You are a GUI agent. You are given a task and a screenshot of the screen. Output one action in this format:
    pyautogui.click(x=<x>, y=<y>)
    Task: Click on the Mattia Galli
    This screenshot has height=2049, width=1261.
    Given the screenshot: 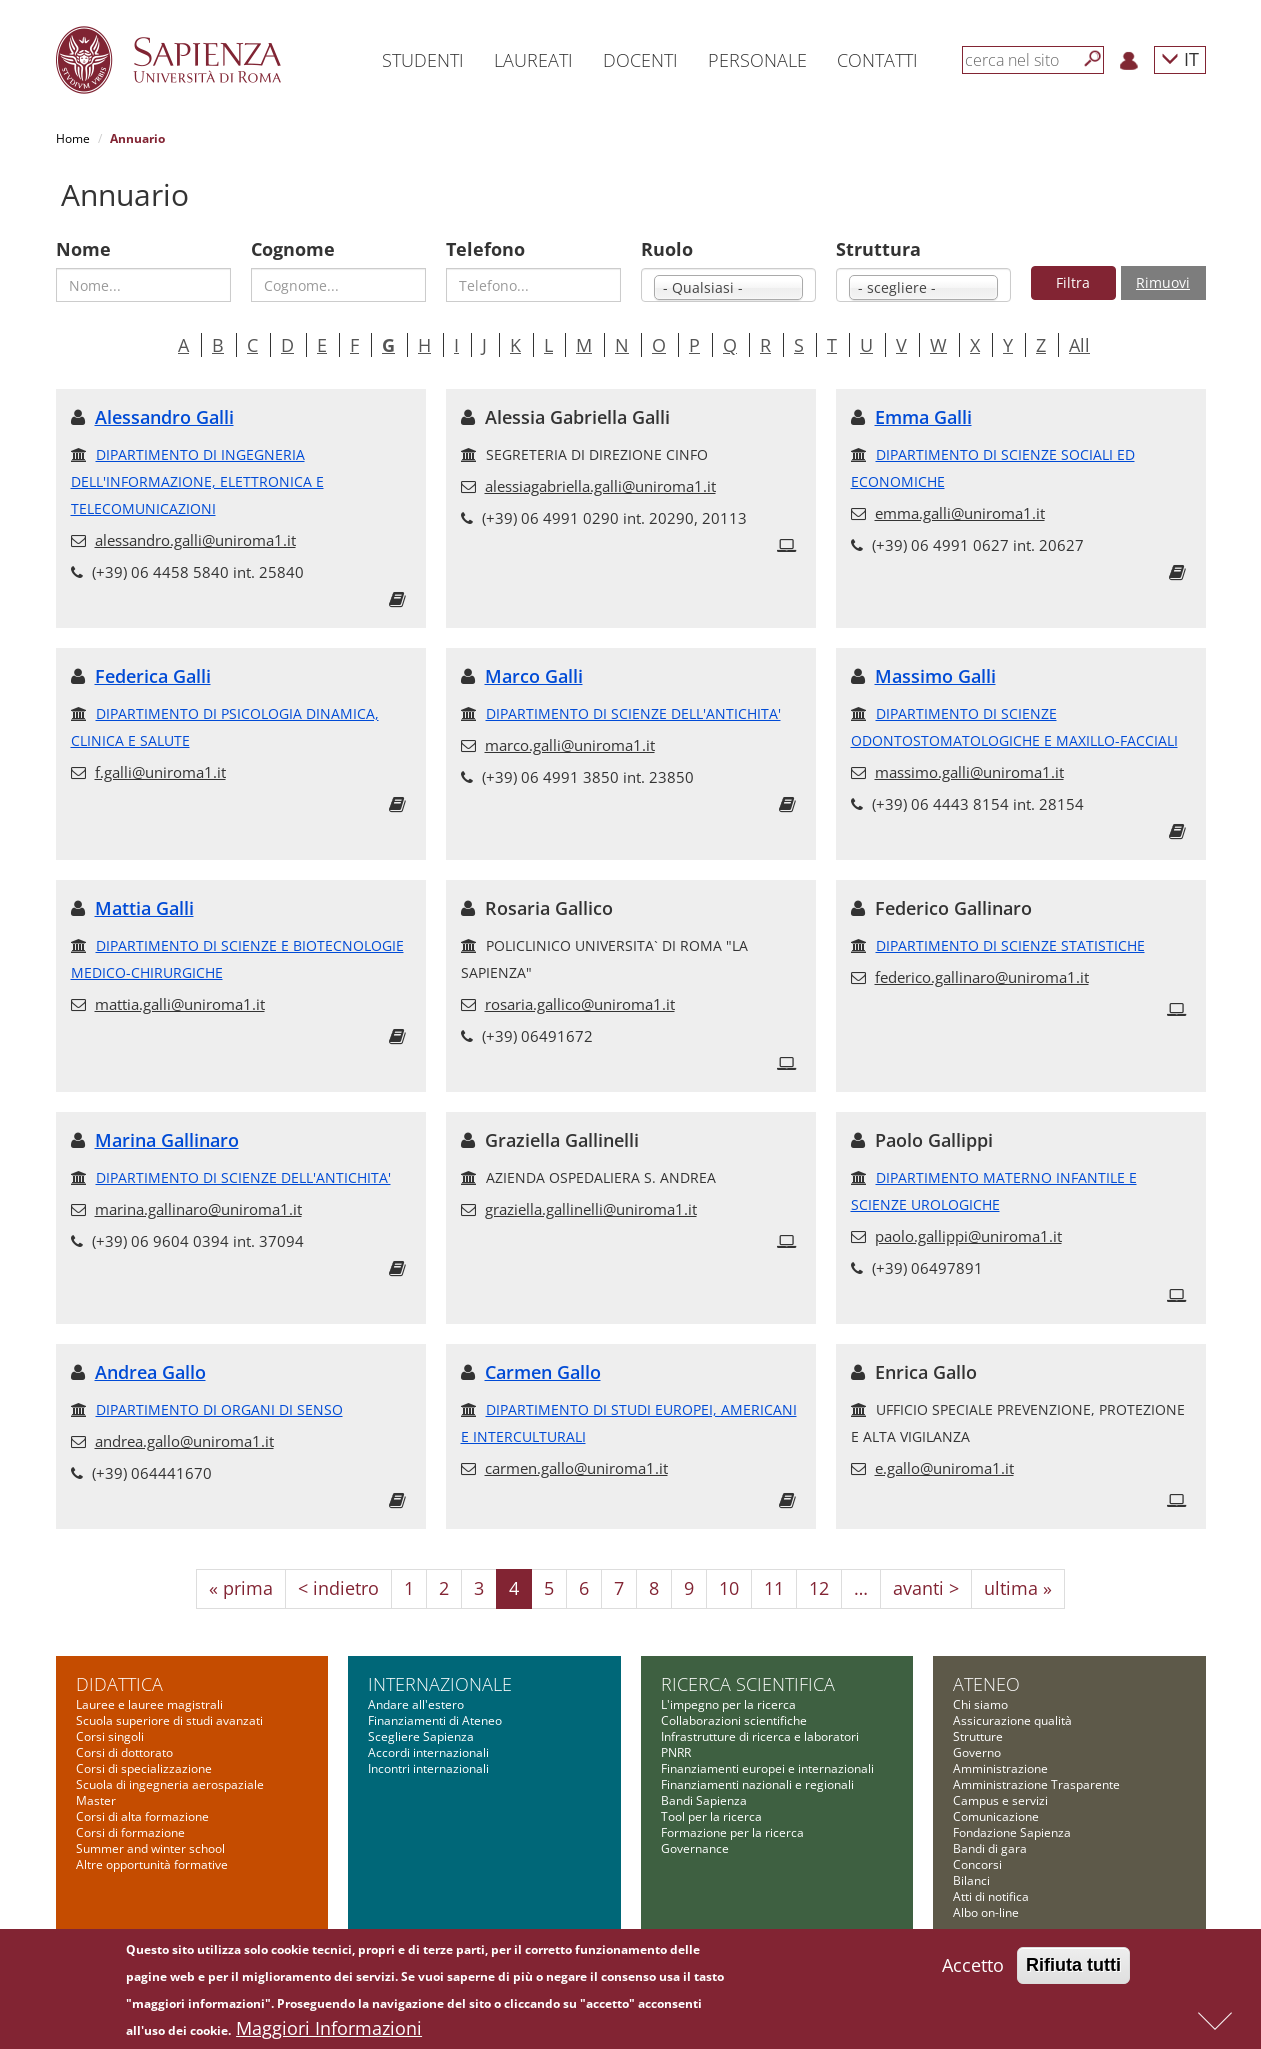 What is the action you would take?
    pyautogui.click(x=144, y=908)
    